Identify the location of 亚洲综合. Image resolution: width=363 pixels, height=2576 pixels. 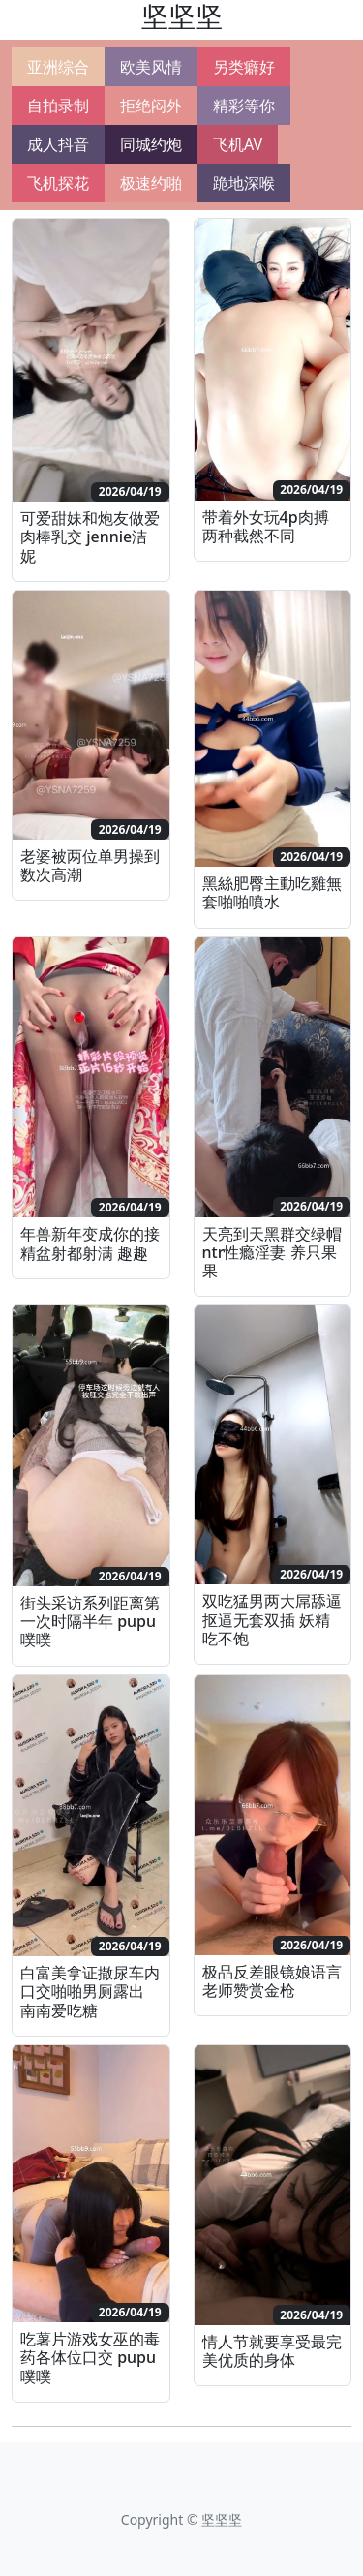
(58, 66).